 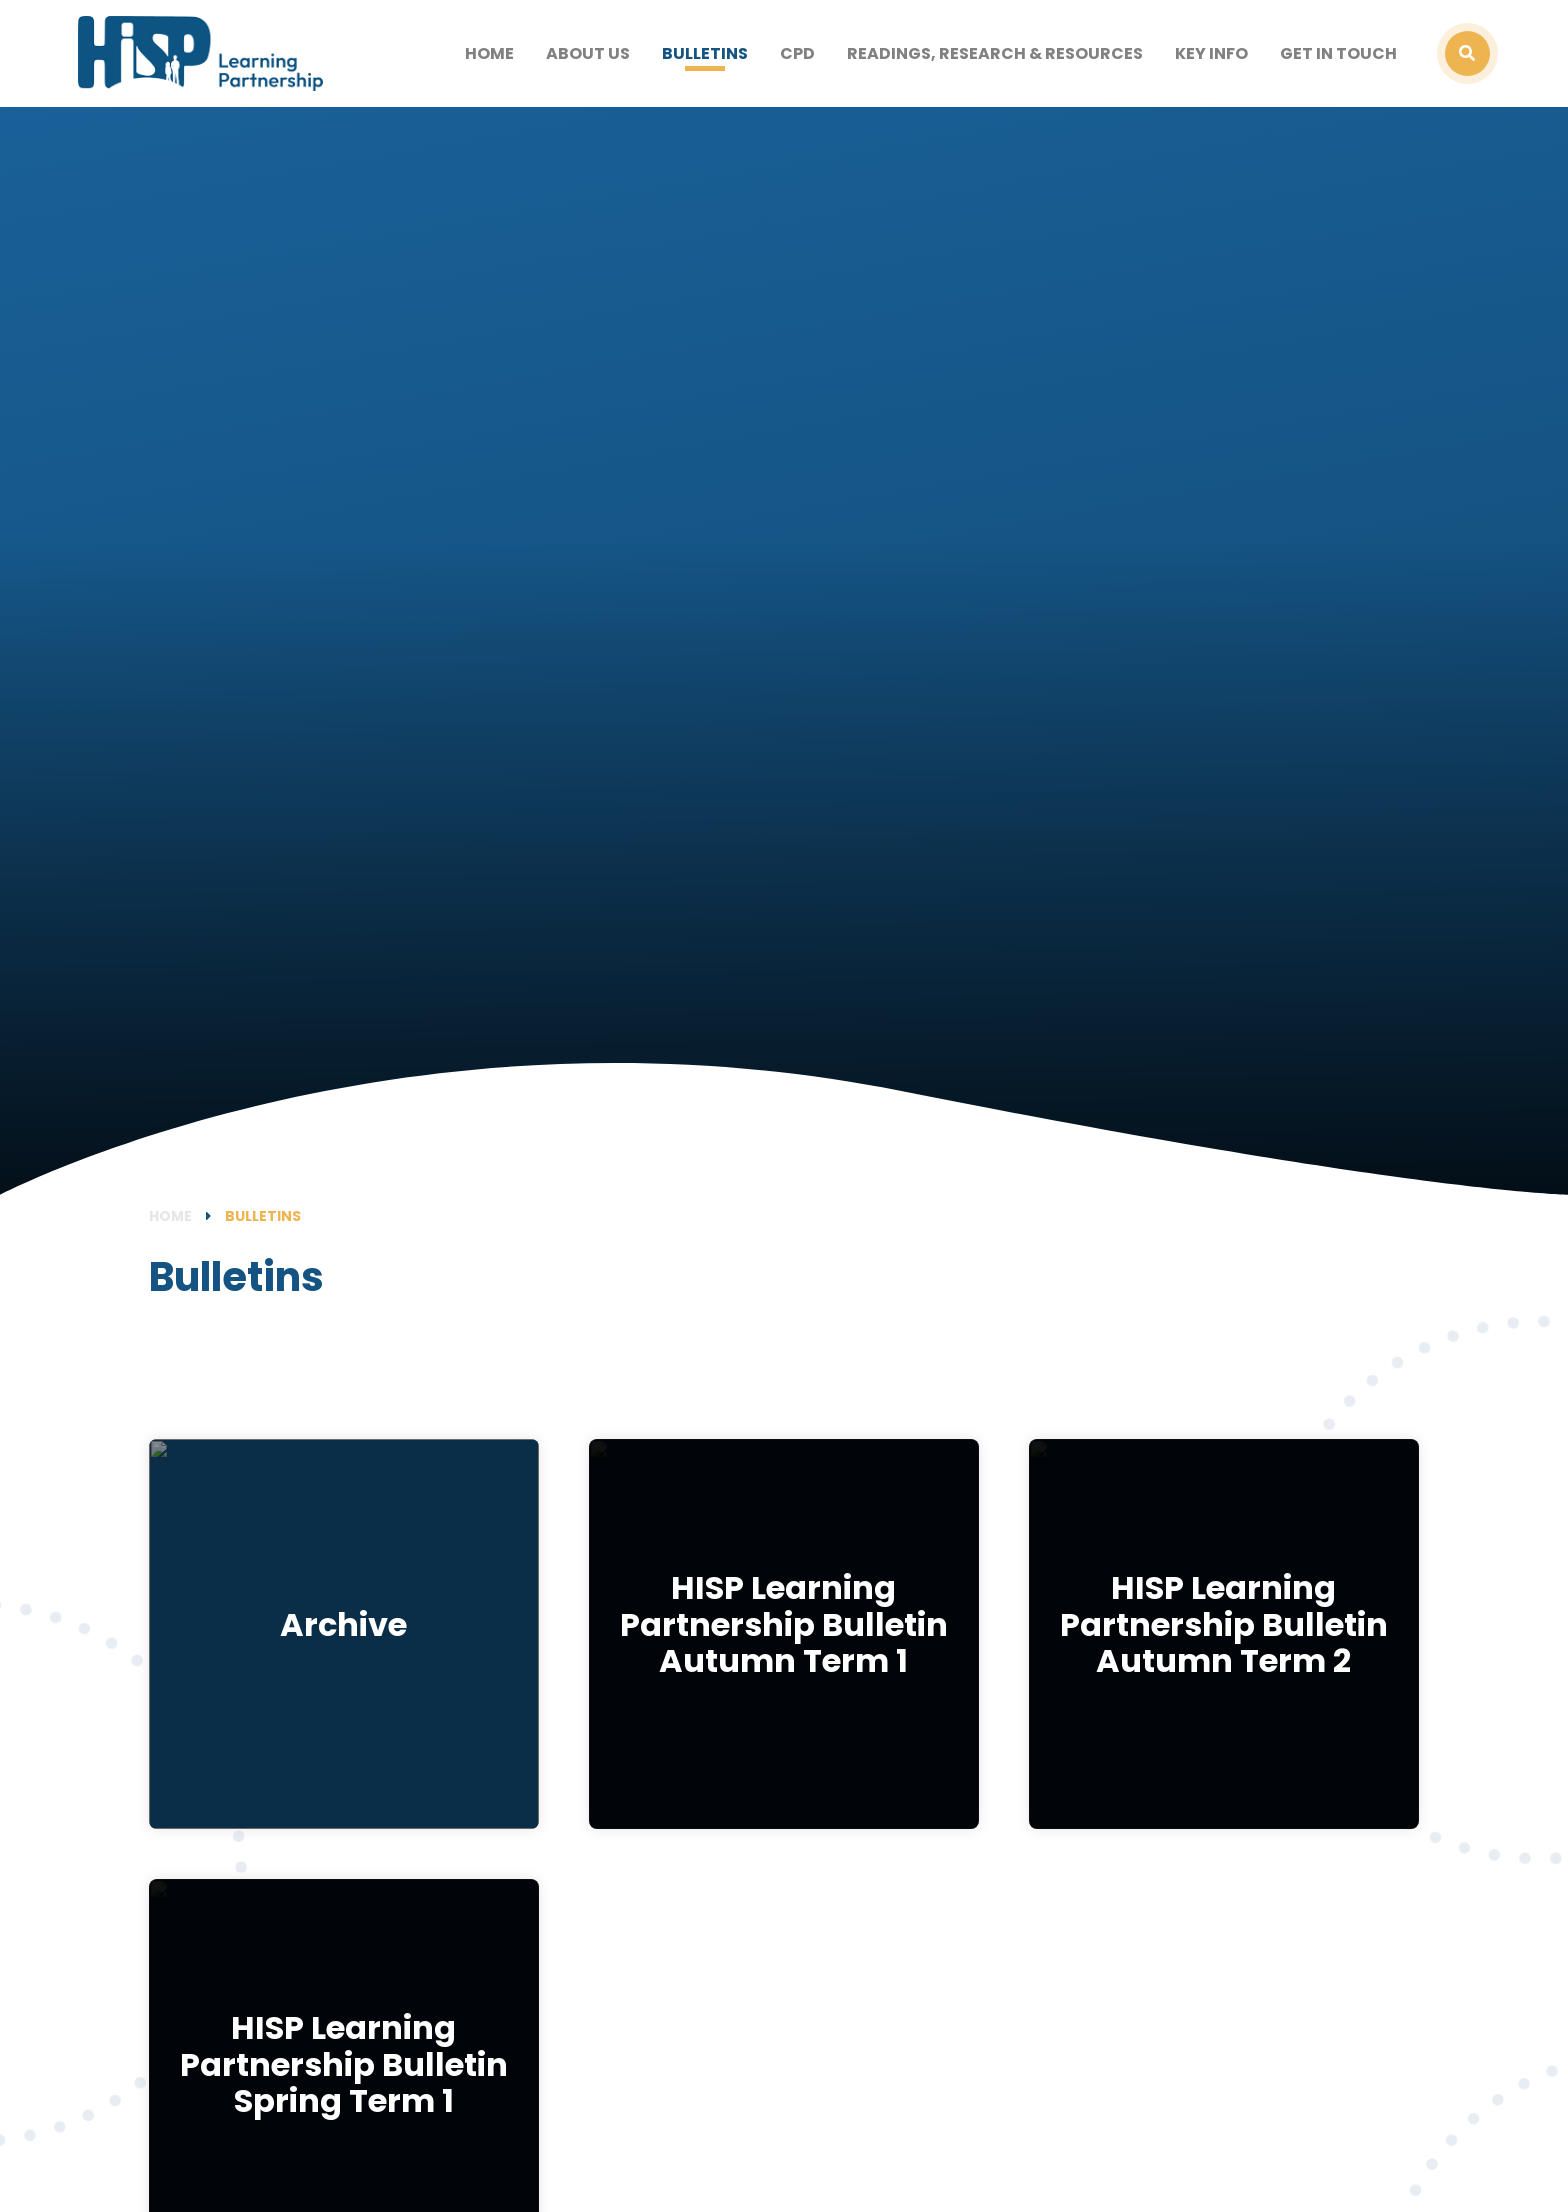 What do you see at coordinates (263, 1216) in the screenshot?
I see `Bulletins` at bounding box center [263, 1216].